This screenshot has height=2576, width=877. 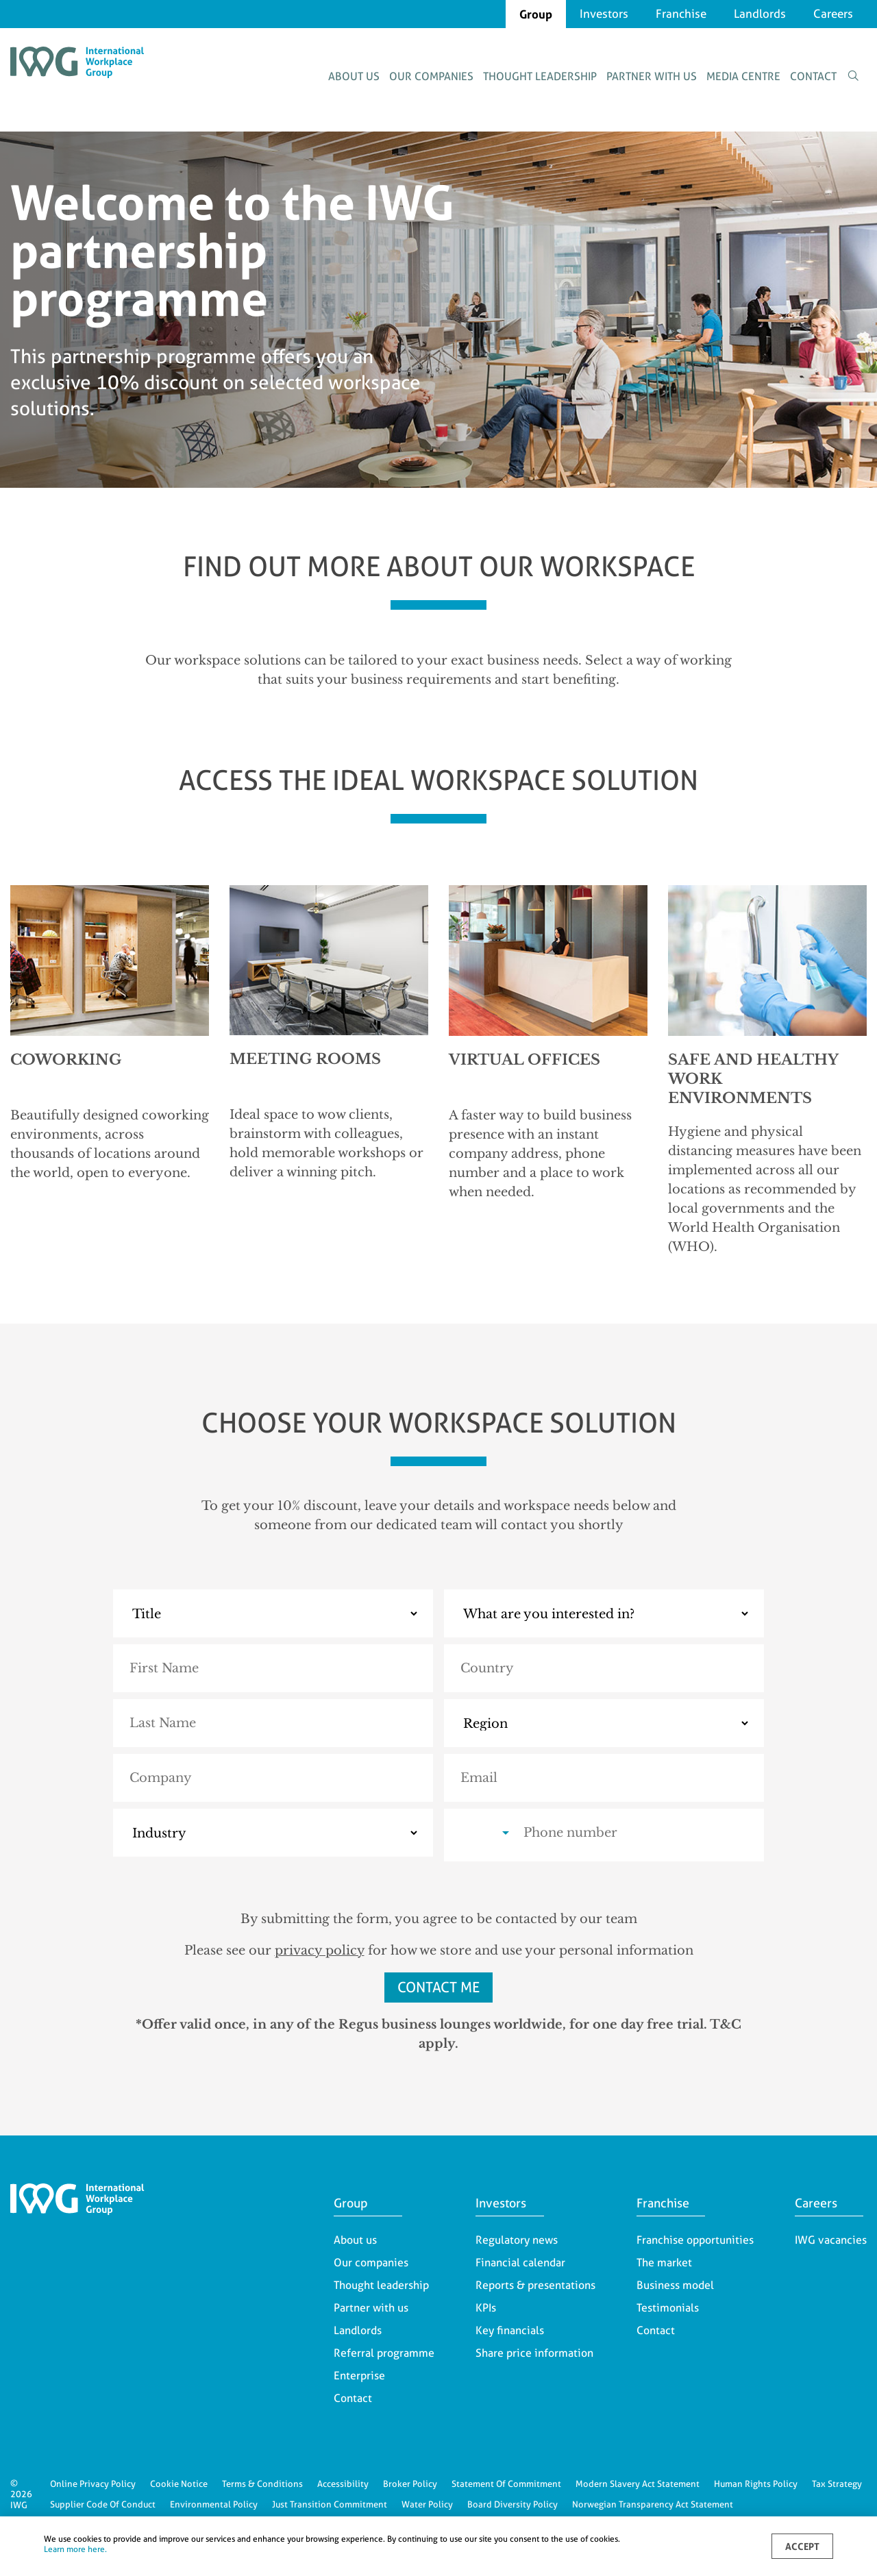 What do you see at coordinates (384, 2353) in the screenshot?
I see `Referral programme` at bounding box center [384, 2353].